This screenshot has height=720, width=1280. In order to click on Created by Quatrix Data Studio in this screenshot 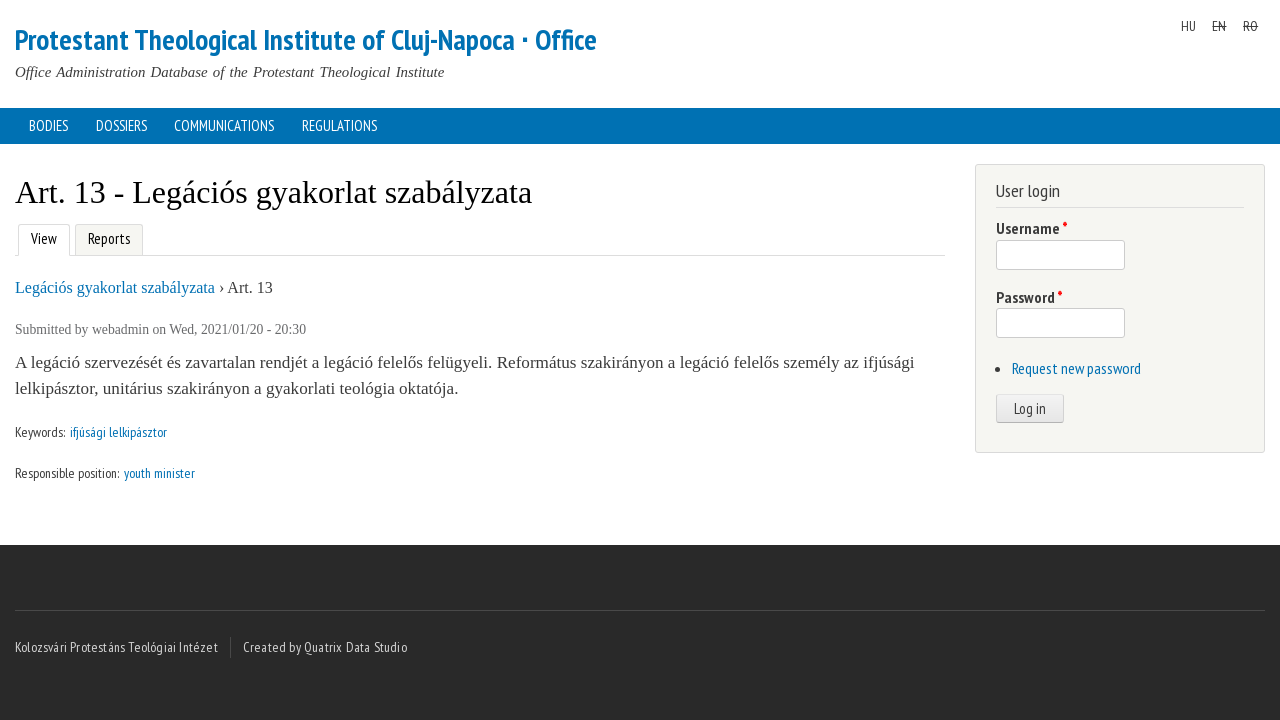, I will do `click(325, 647)`.